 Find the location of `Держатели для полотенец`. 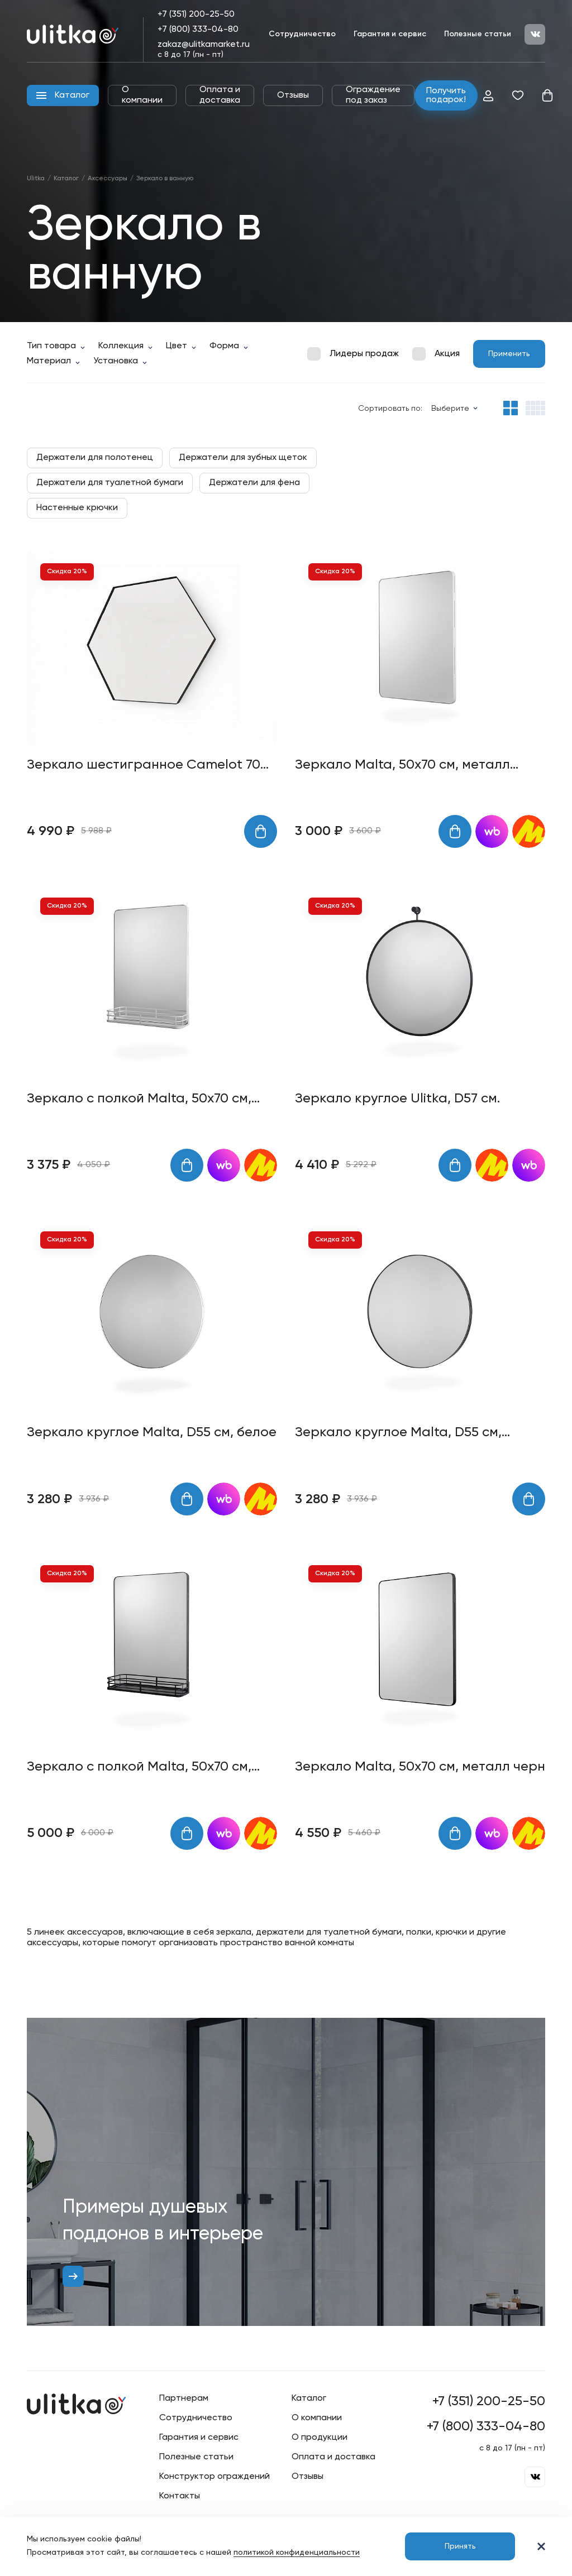

Держатели для полотенец is located at coordinates (94, 457).